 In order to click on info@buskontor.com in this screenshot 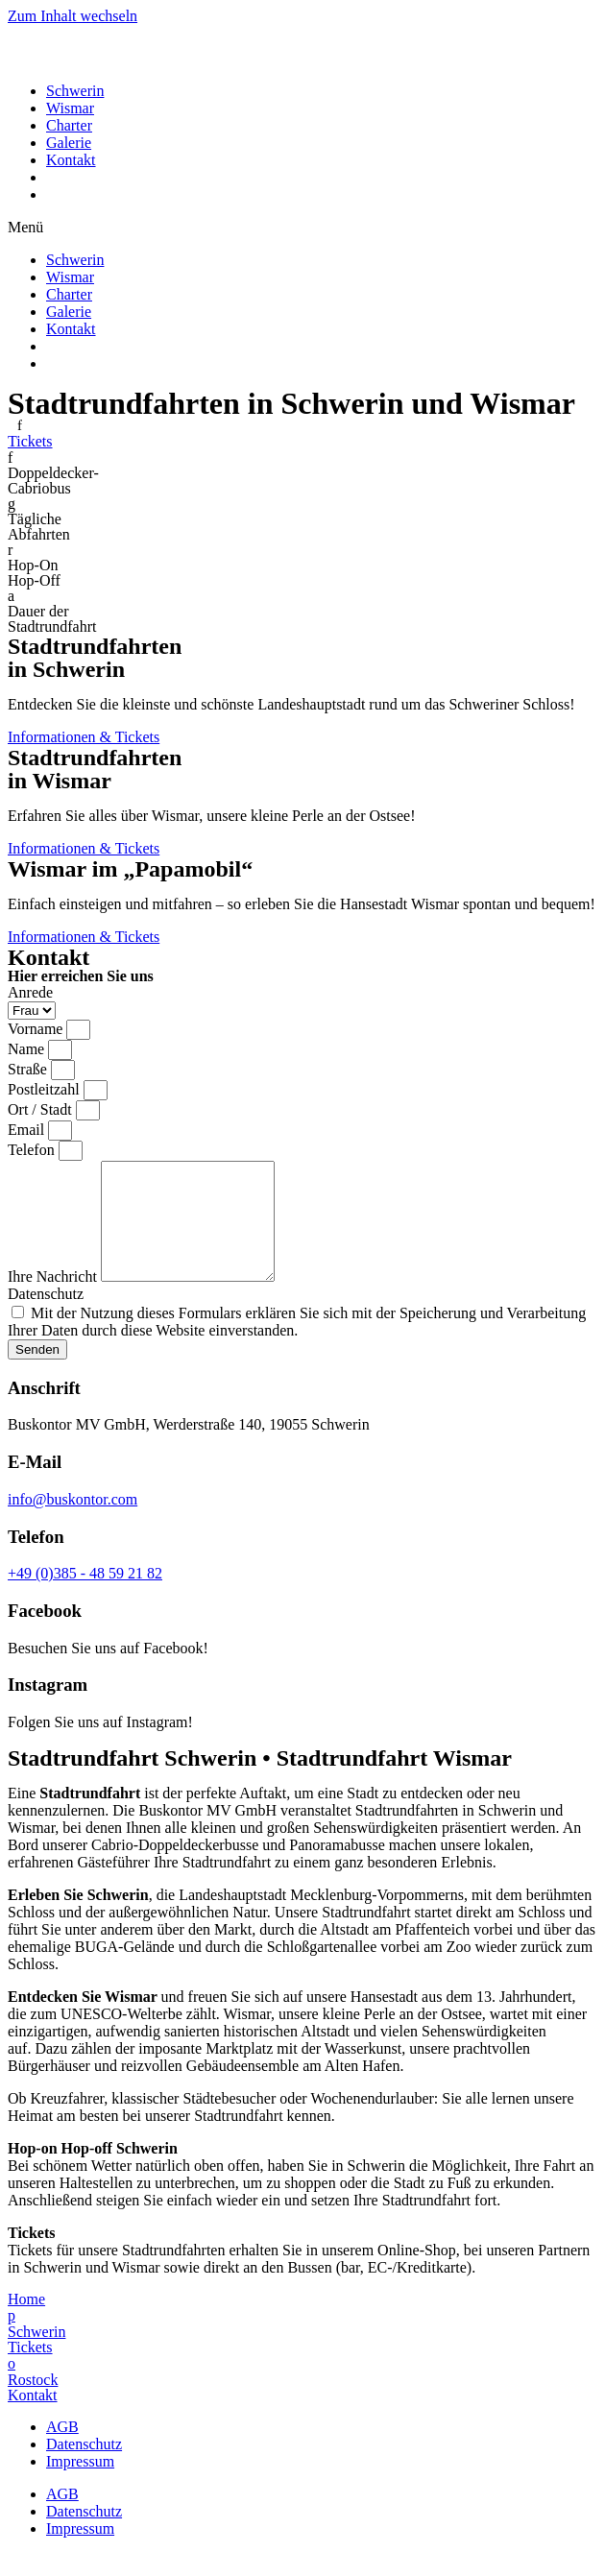, I will do `click(72, 1522)`.